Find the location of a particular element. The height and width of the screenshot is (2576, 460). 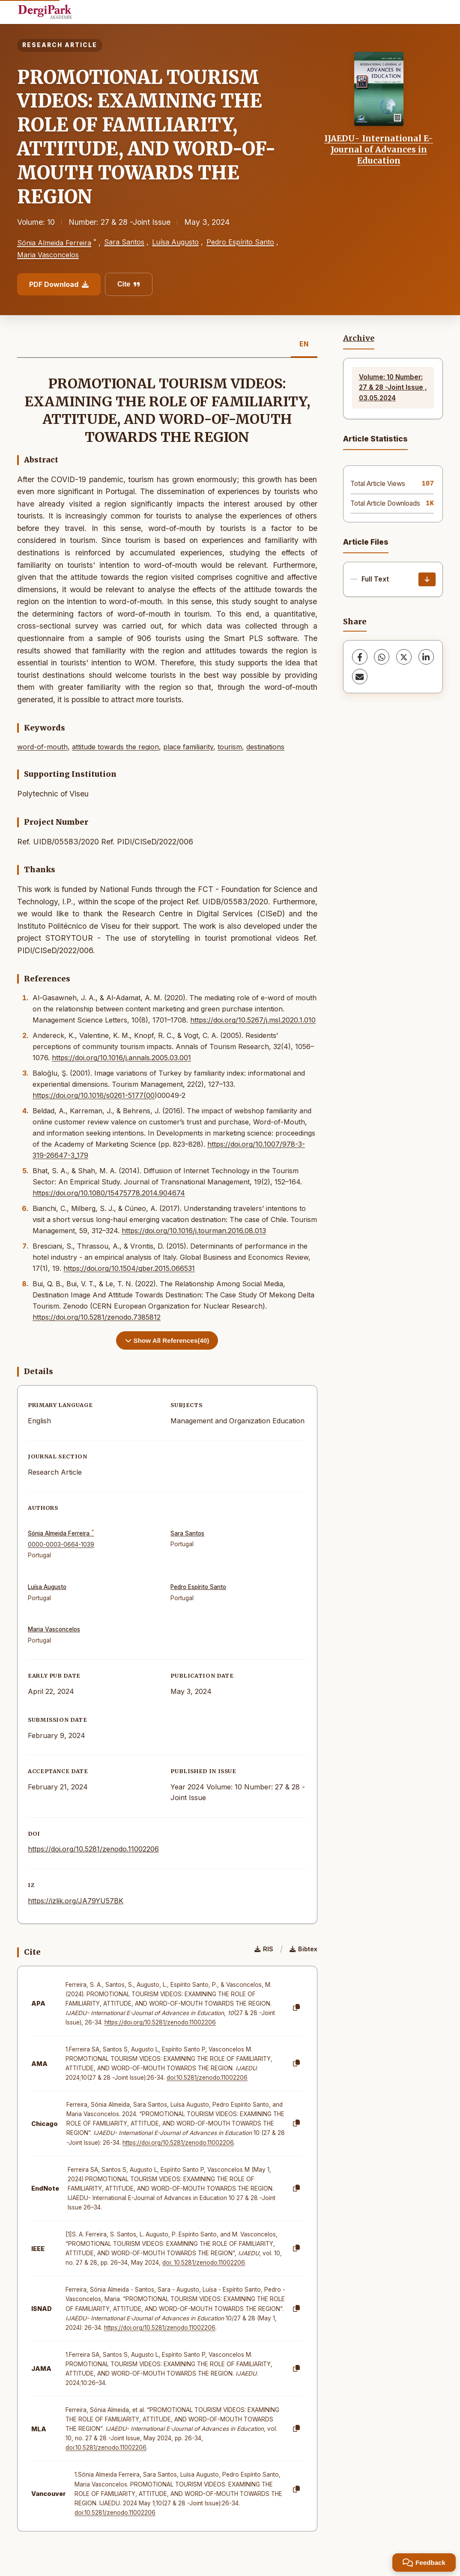

doi: 10.5281/zenodo.11002206 is located at coordinates (203, 2262).